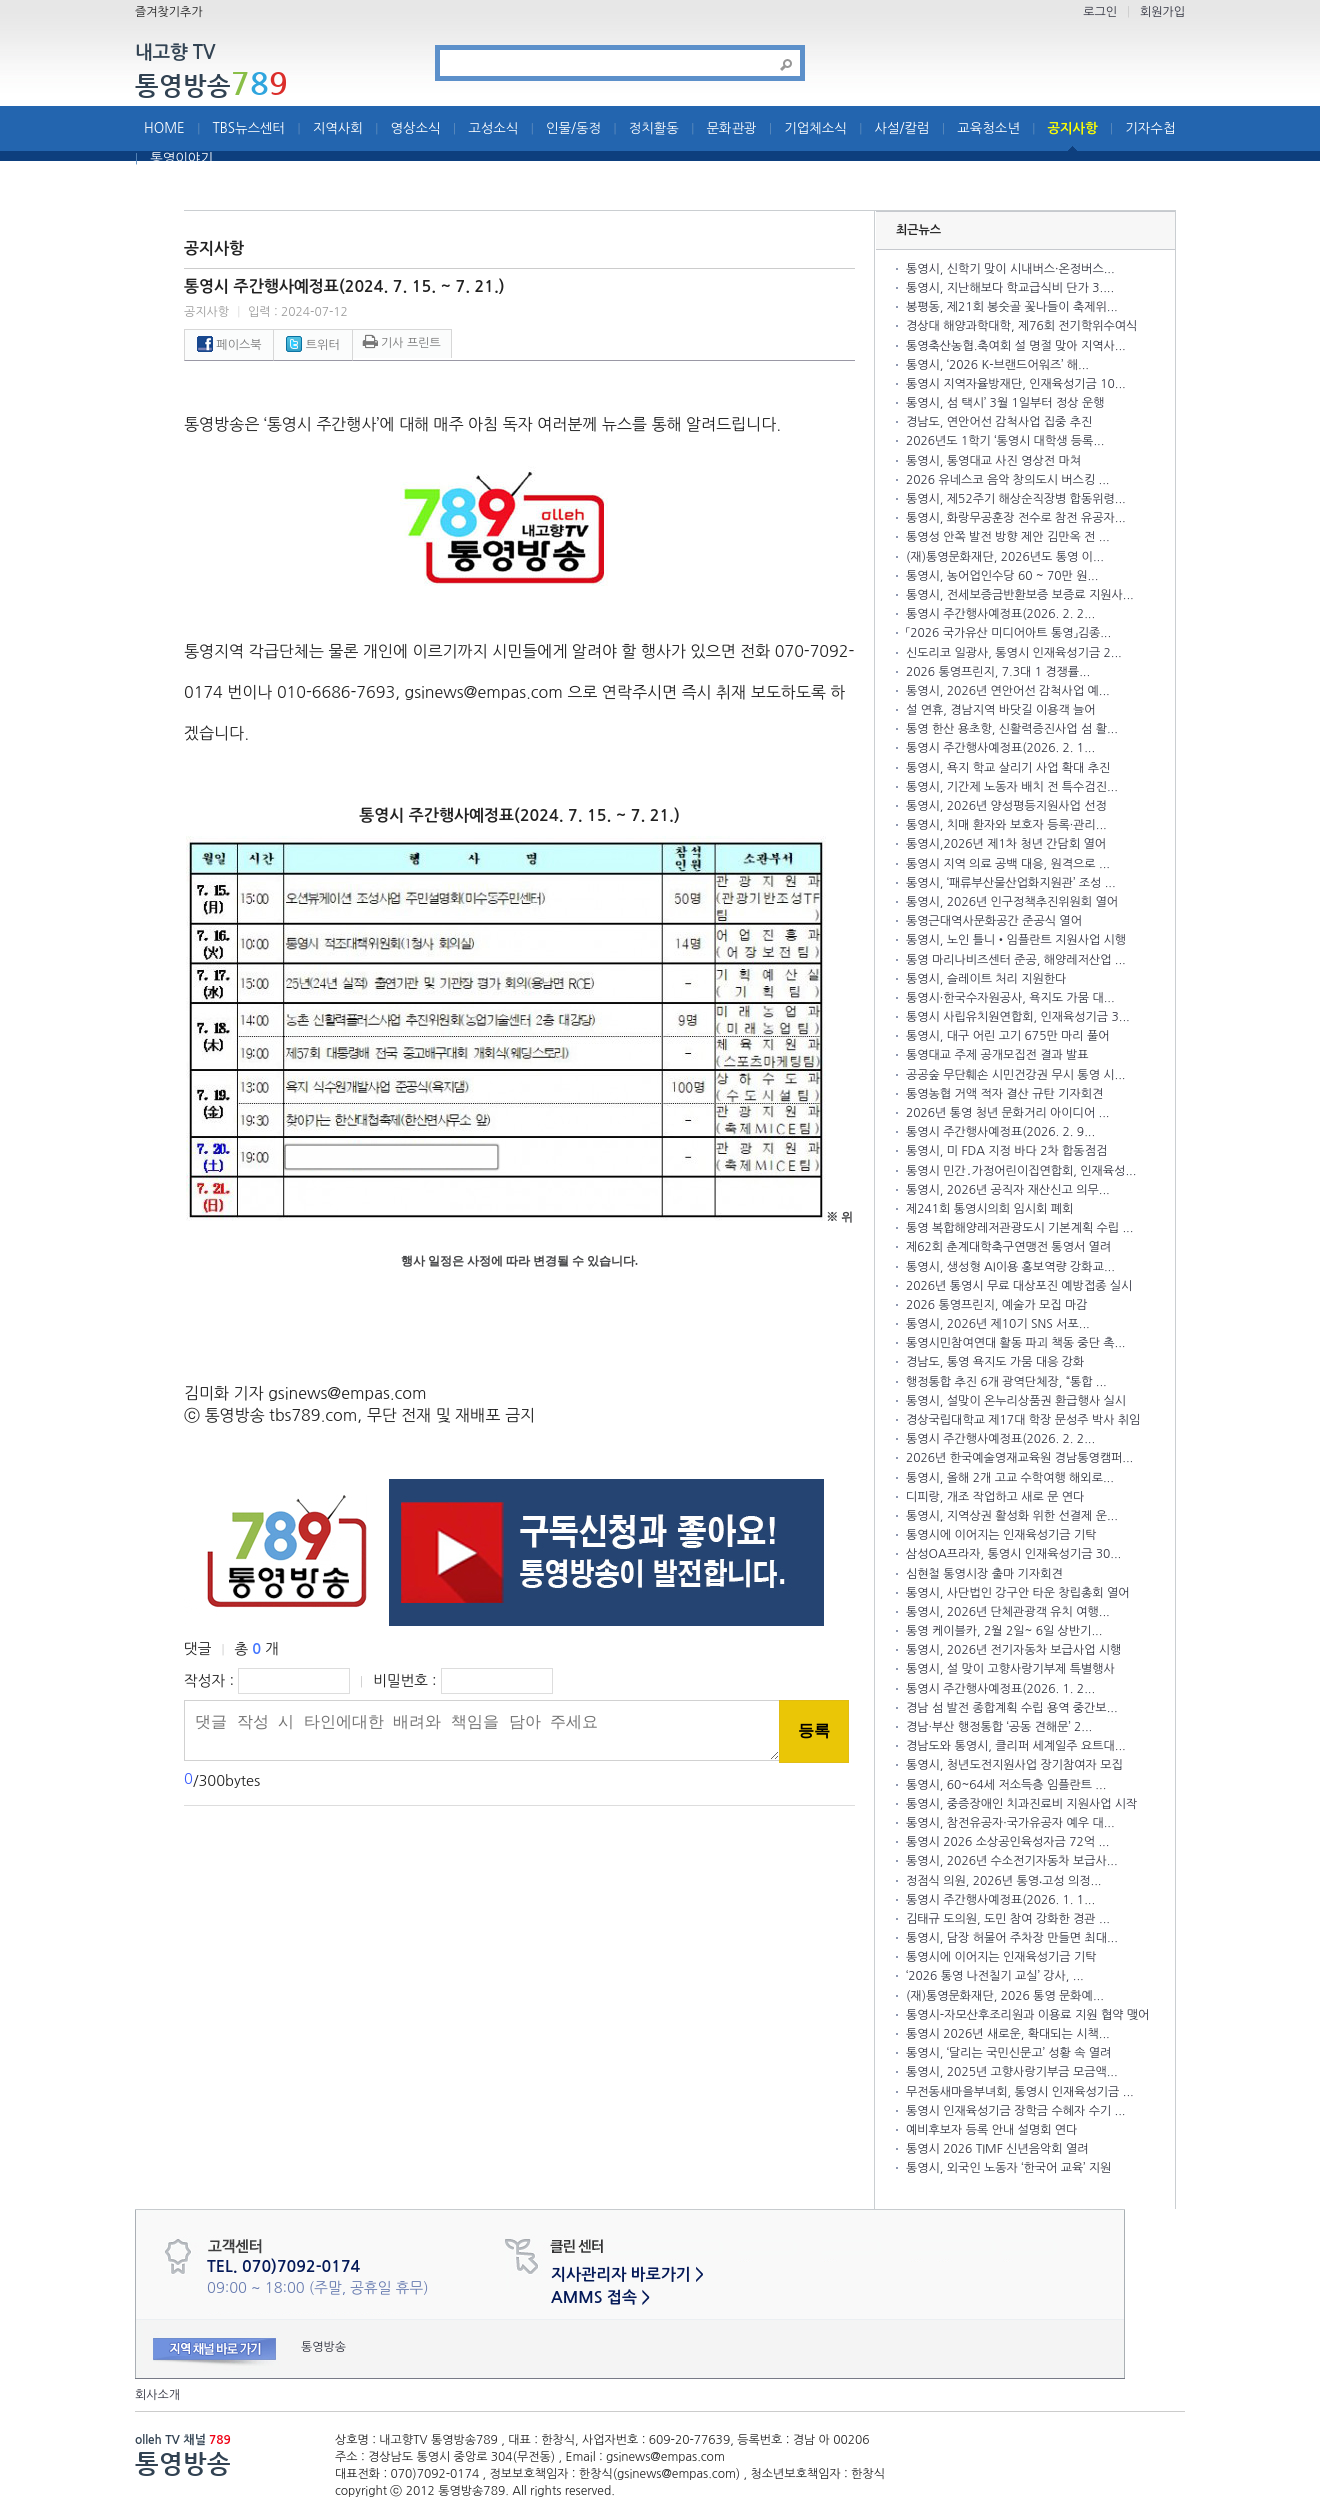 This screenshot has width=1320, height=2520. I want to click on 통영시, 기간제 노동자 배치 전 특수검진..., so click(1012, 787).